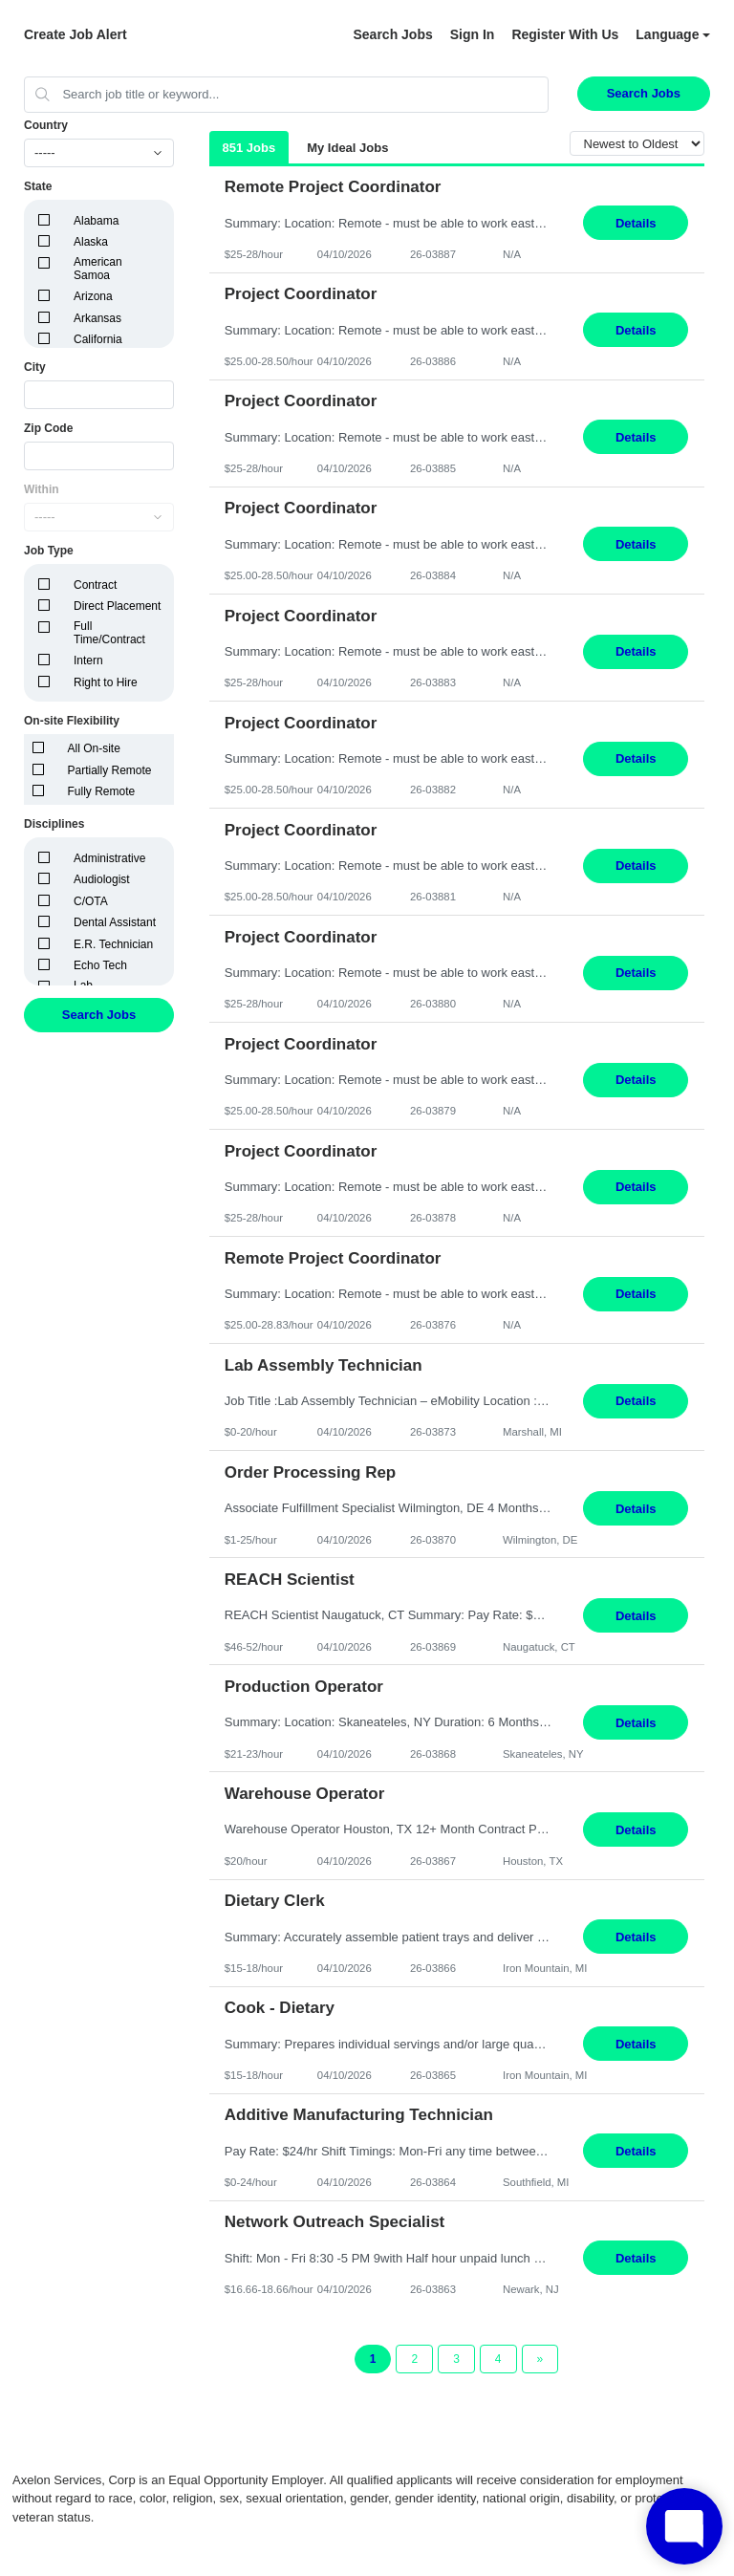  Describe the element at coordinates (91, 242) in the screenshot. I see `Alaska` at that location.